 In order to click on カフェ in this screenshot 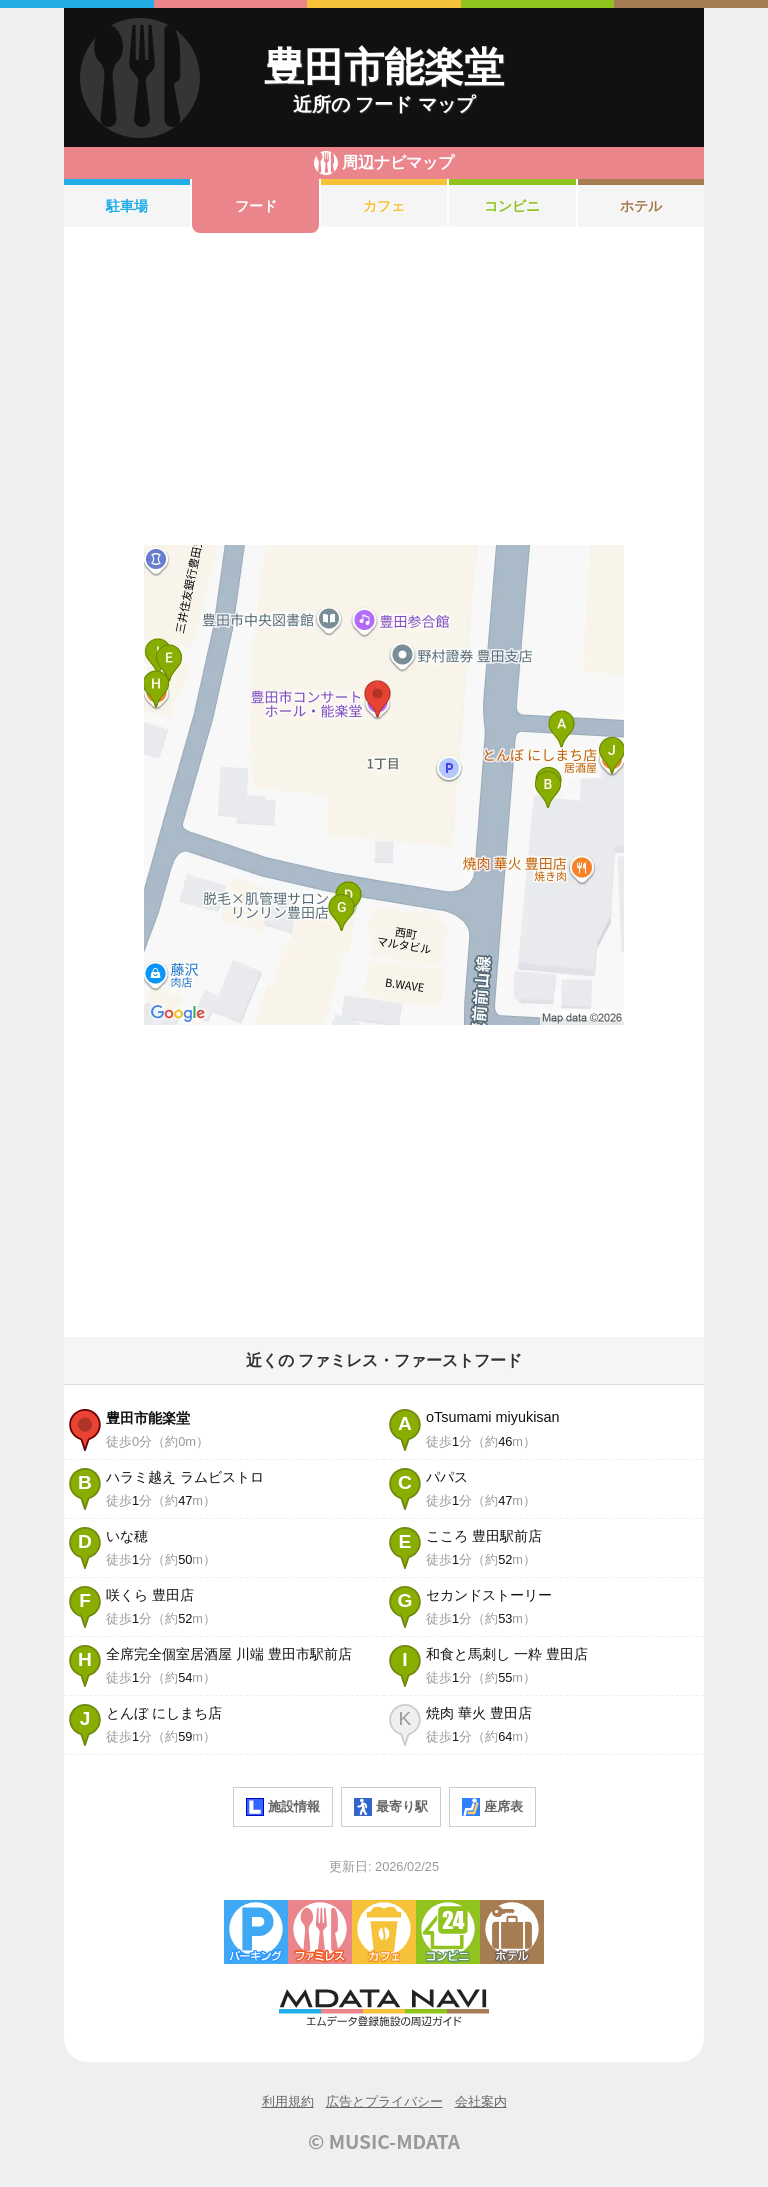, I will do `click(384, 206)`.